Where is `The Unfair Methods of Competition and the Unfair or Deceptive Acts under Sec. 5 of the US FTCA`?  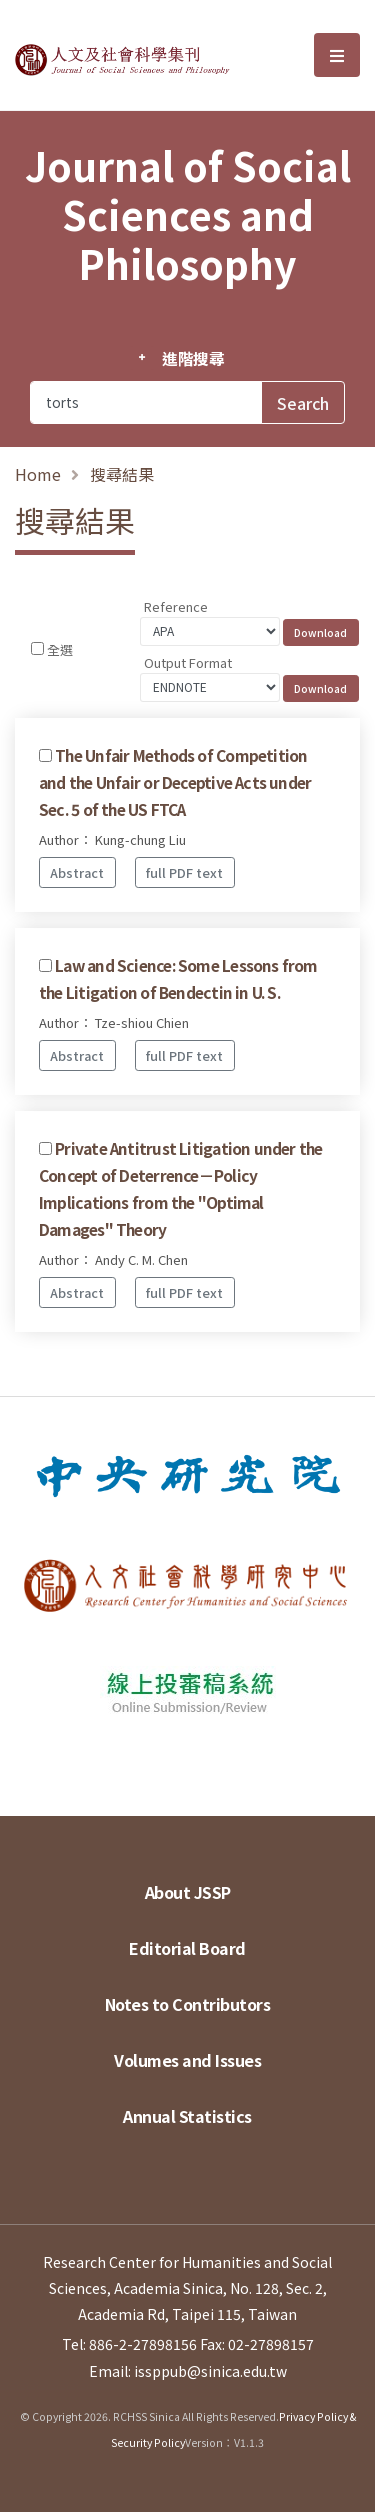 The Unfair Methods of Competition and the Unfair or Deceptive Acts under Sec. 5 of the US FTCA is located at coordinates (175, 782).